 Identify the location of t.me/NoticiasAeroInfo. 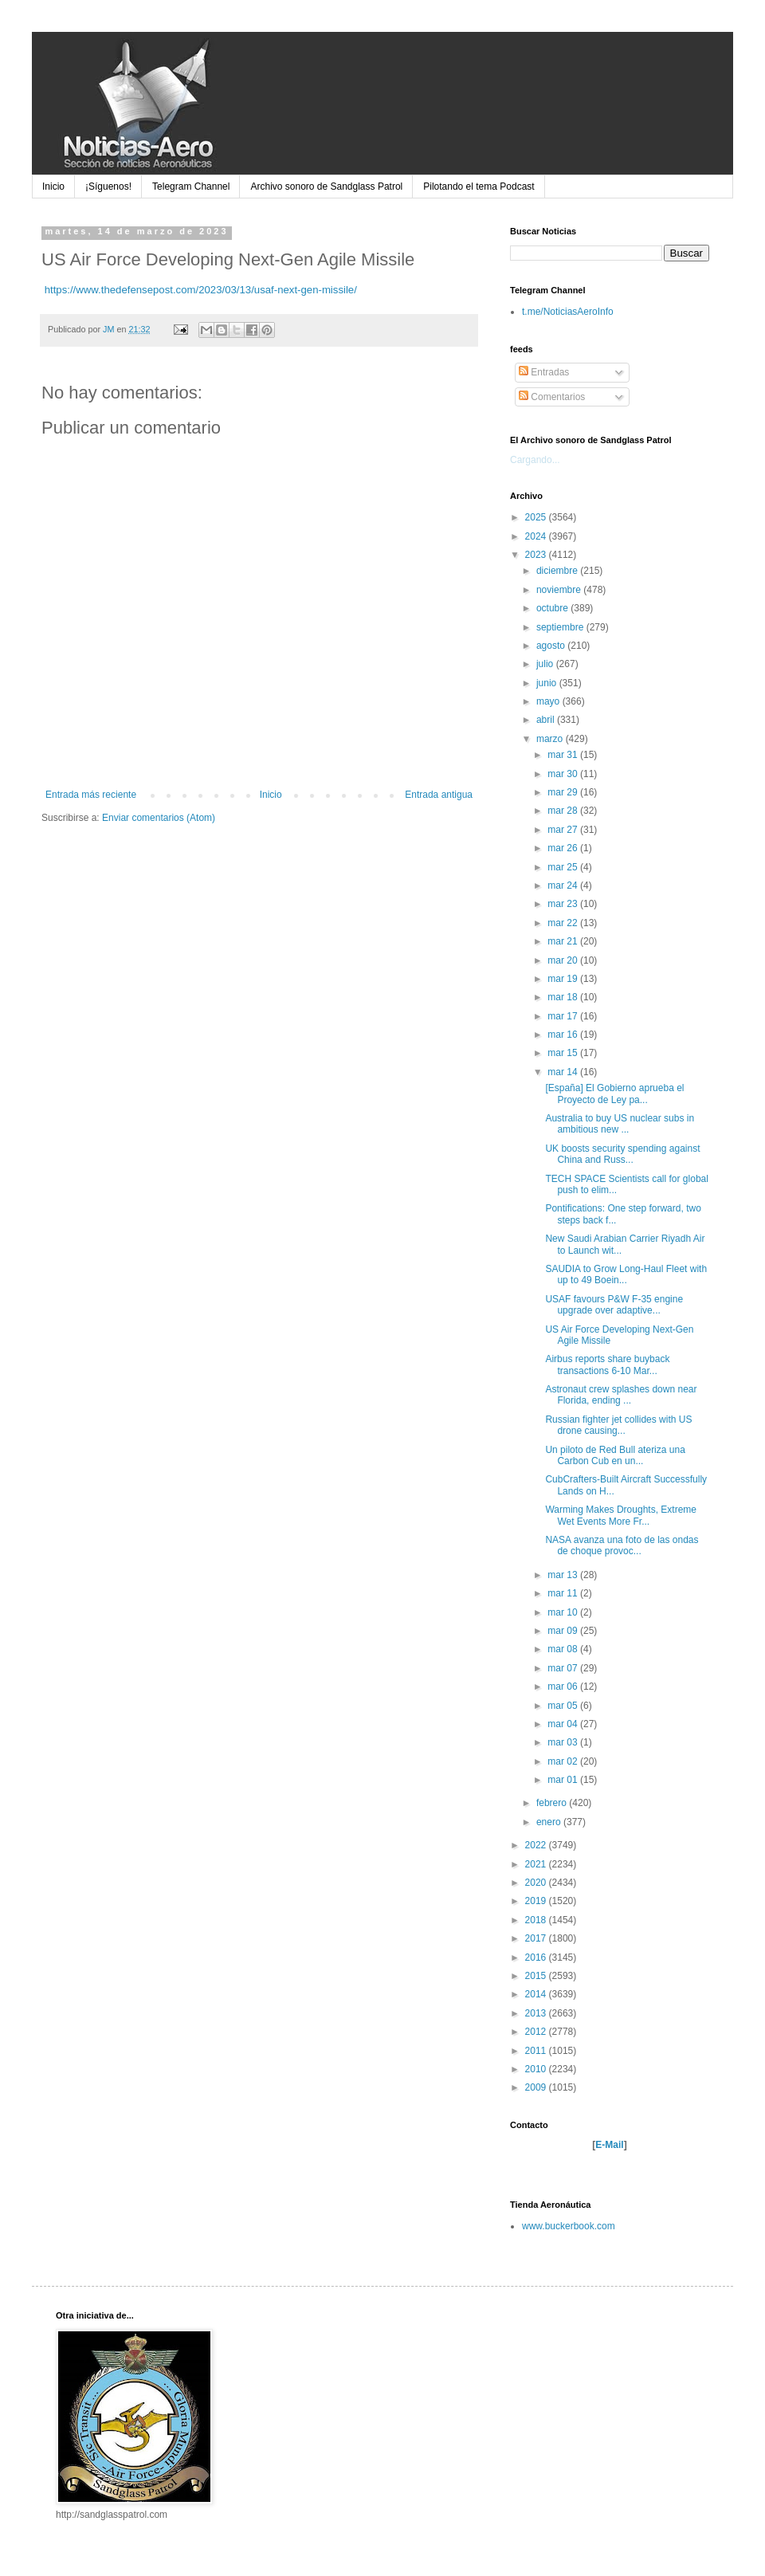
(568, 311).